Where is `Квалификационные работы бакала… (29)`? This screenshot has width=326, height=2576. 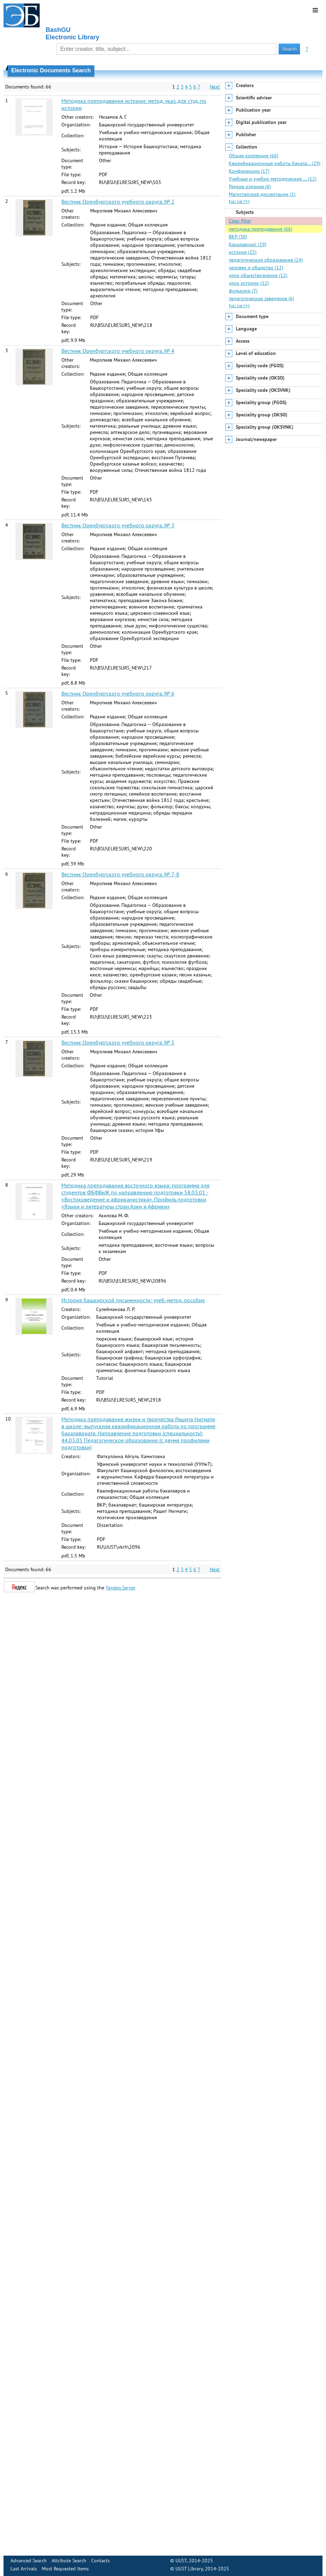 Квалификационные работы бакала… (29) is located at coordinates (274, 163).